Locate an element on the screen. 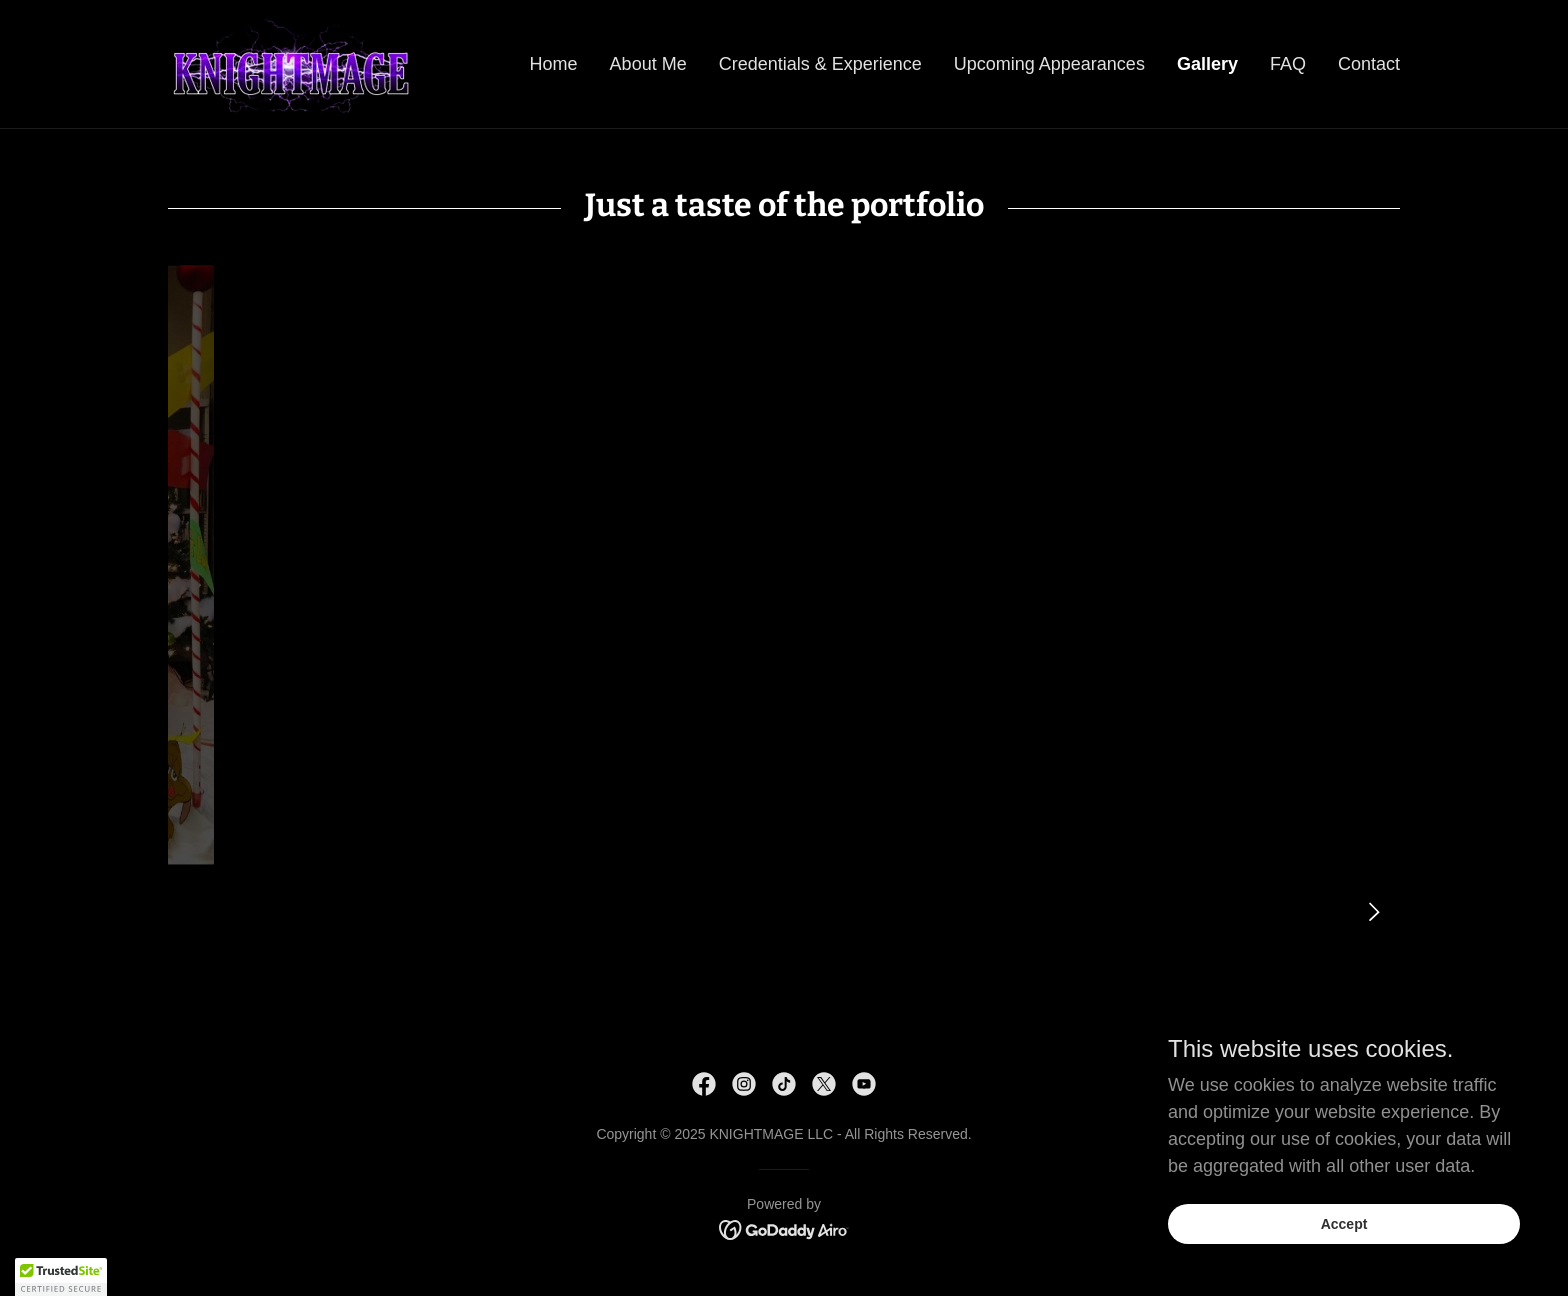 This screenshot has height=1296, width=1568. [link] is located at coordinates (290, 63).